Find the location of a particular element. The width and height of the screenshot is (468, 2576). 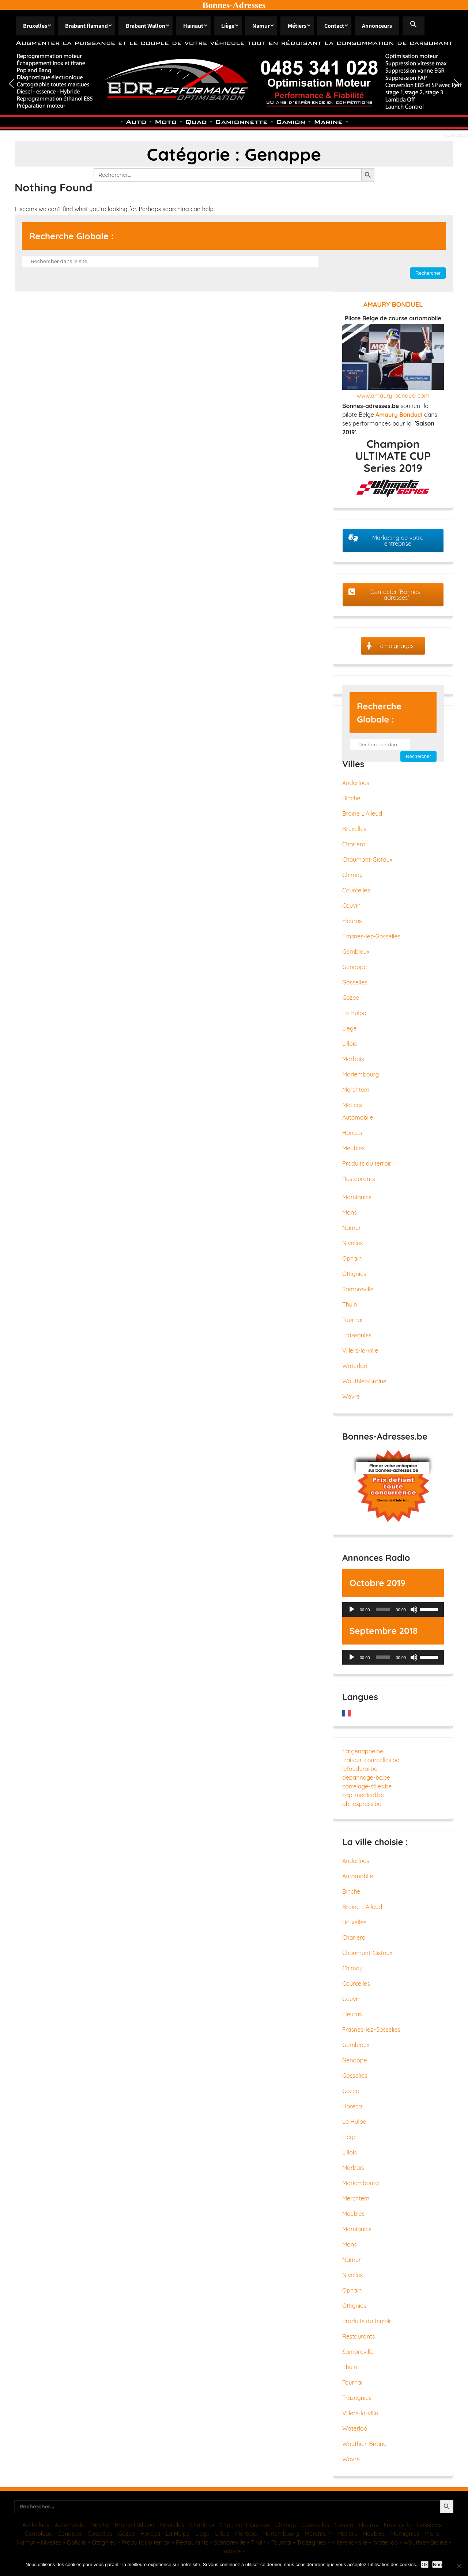

Anderlues is located at coordinates (355, 782).